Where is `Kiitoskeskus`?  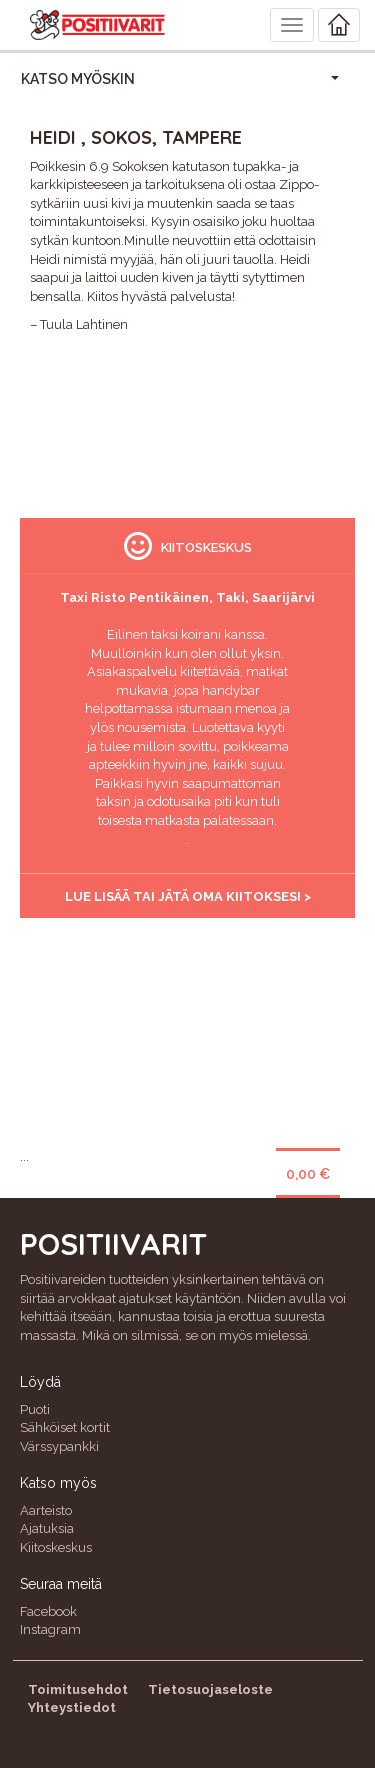 Kiitoskeskus is located at coordinates (56, 1547).